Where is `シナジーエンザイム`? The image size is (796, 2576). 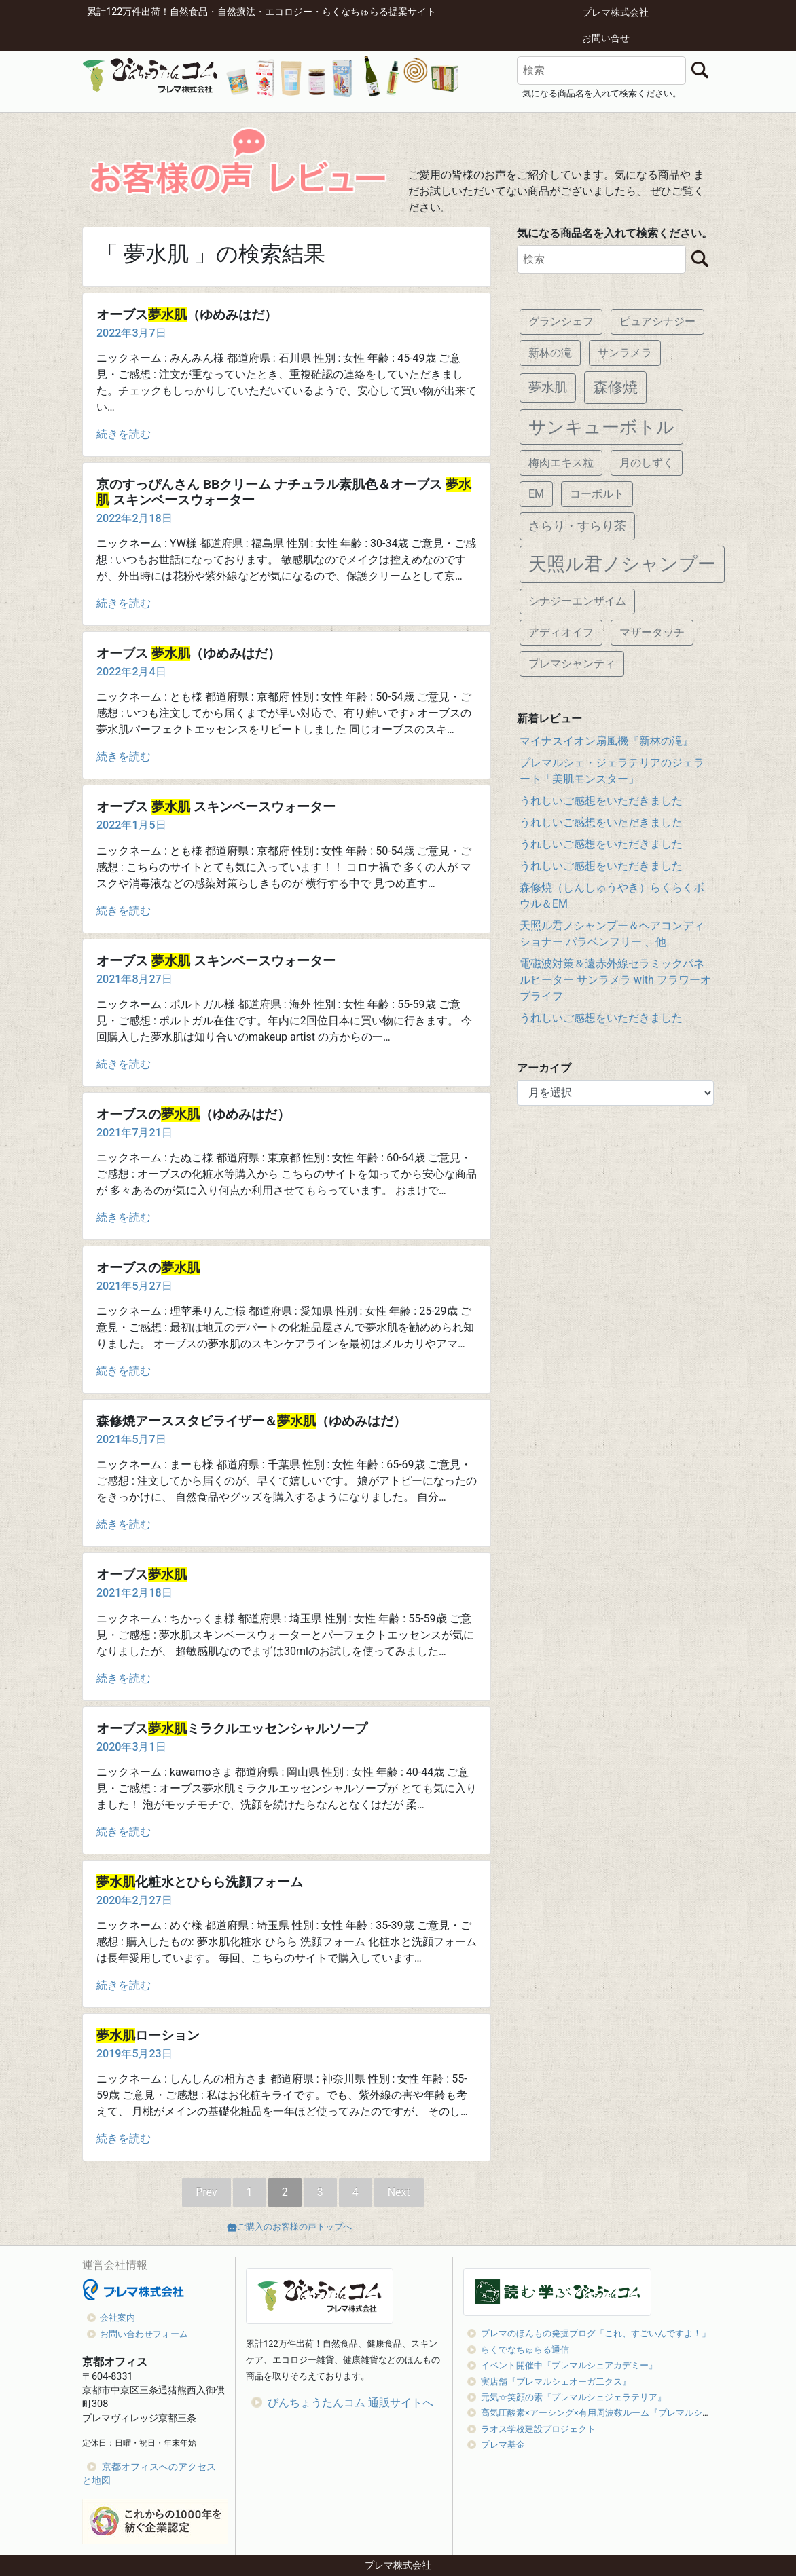
シナジーエンザイム is located at coordinates (577, 601).